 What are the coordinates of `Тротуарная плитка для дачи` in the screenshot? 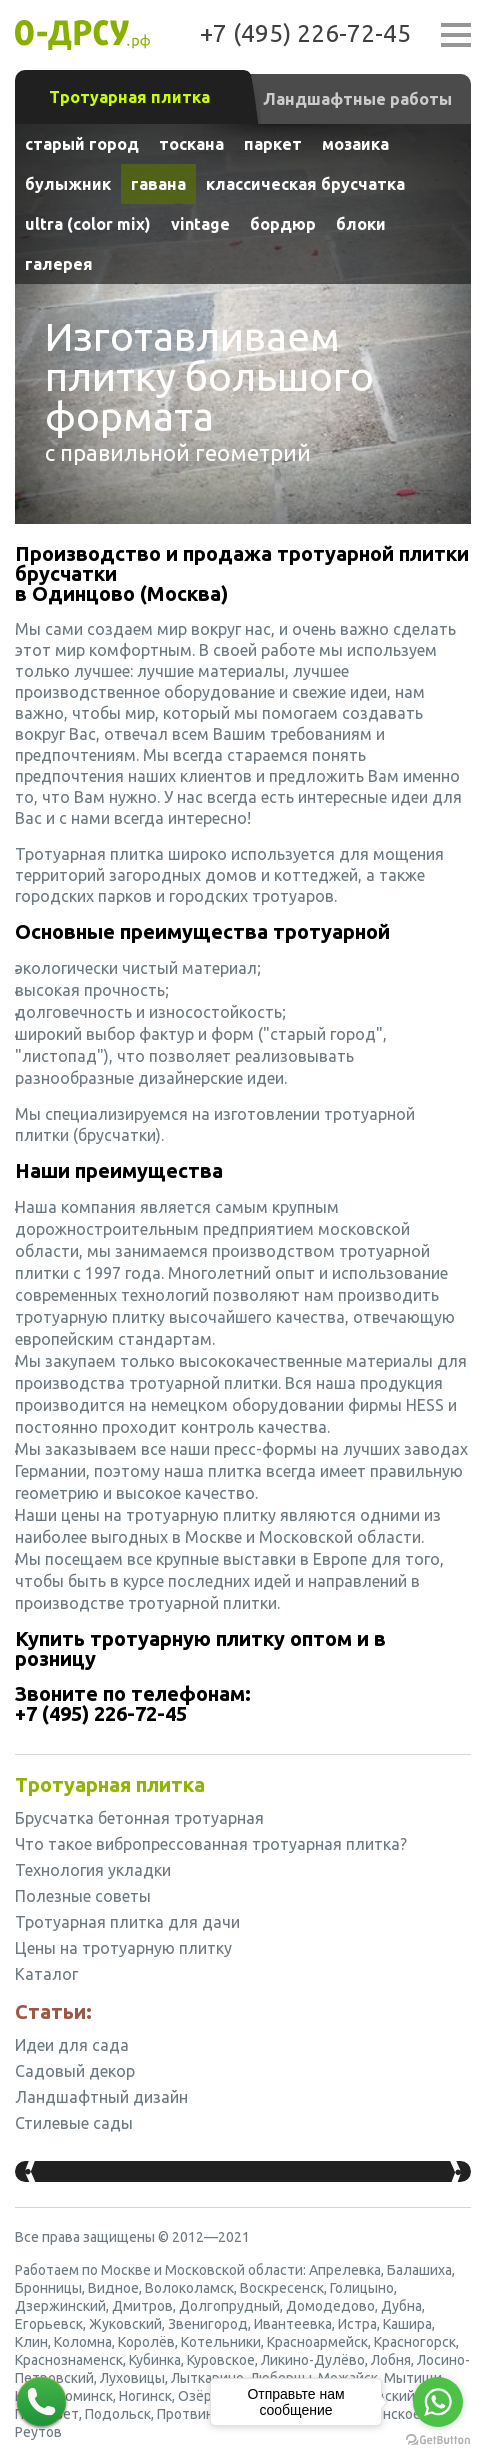 It's located at (127, 1922).